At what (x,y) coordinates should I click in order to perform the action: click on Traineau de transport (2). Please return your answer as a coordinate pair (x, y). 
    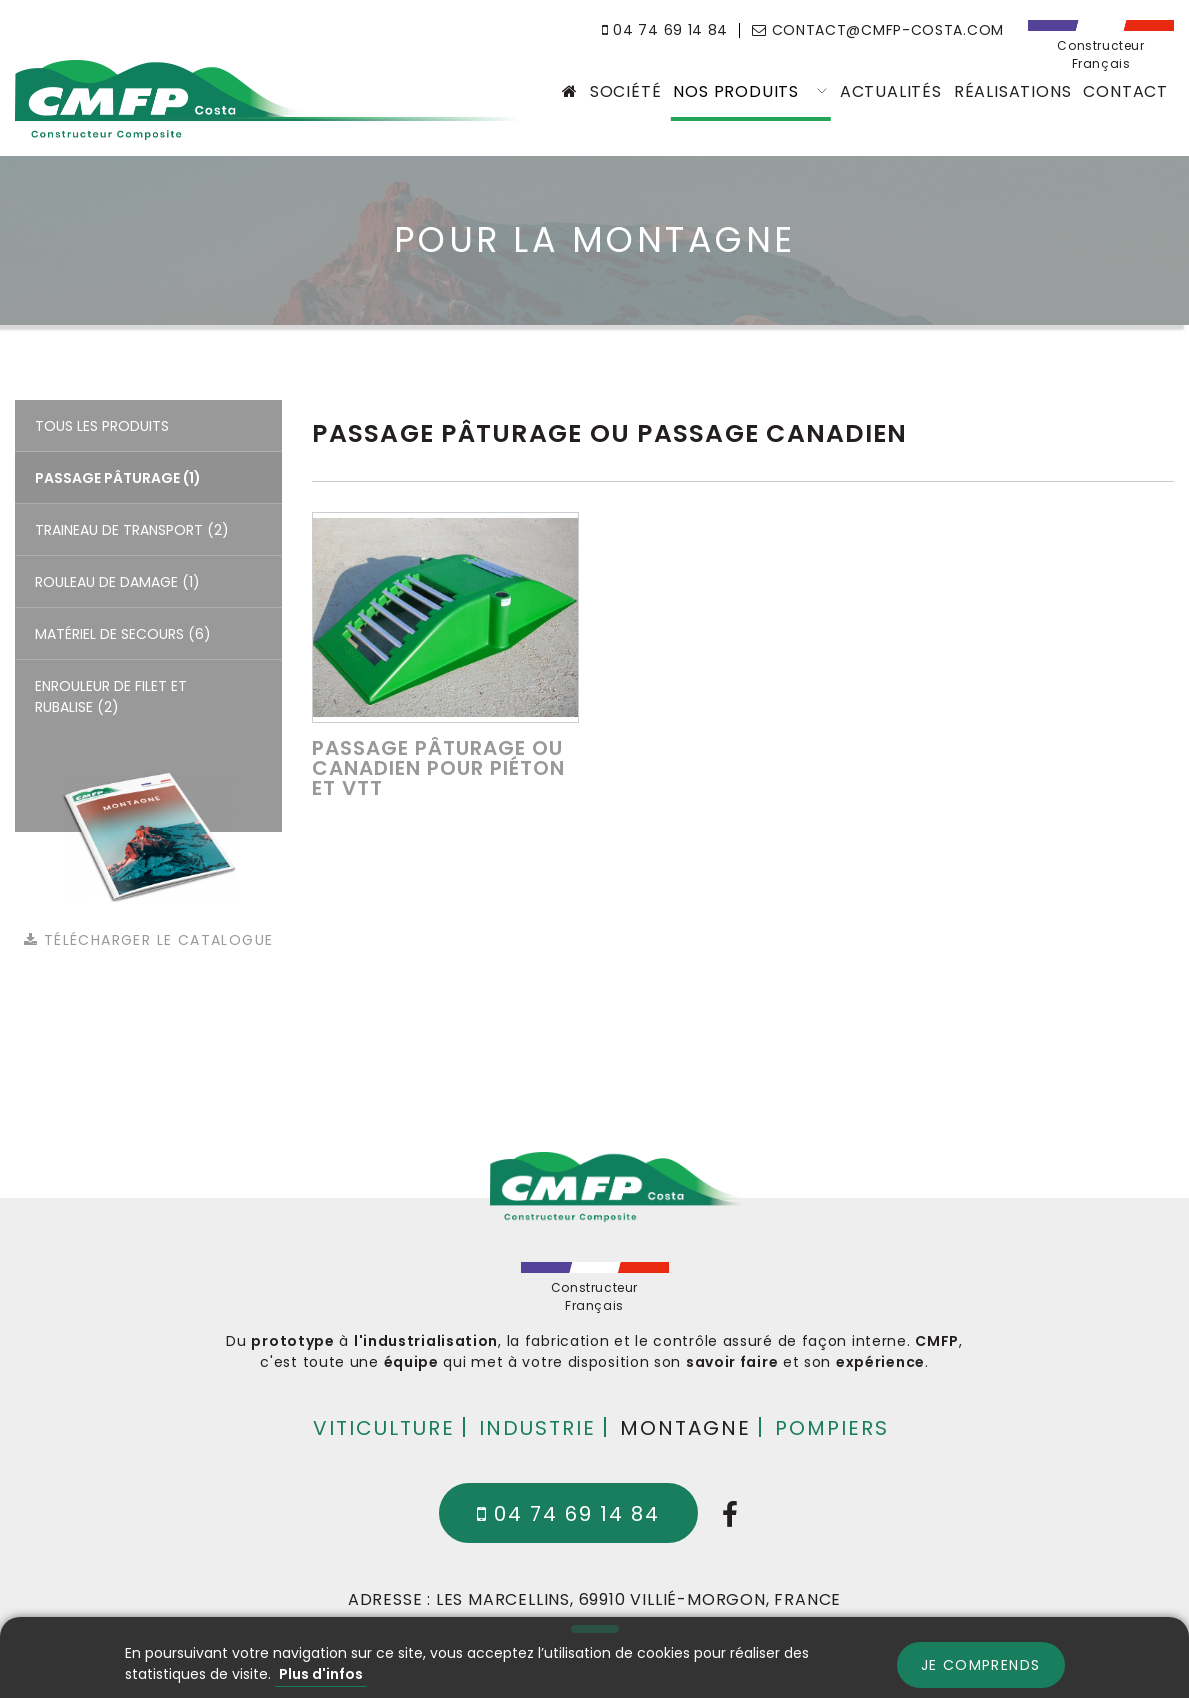
    Looking at the image, I should click on (132, 530).